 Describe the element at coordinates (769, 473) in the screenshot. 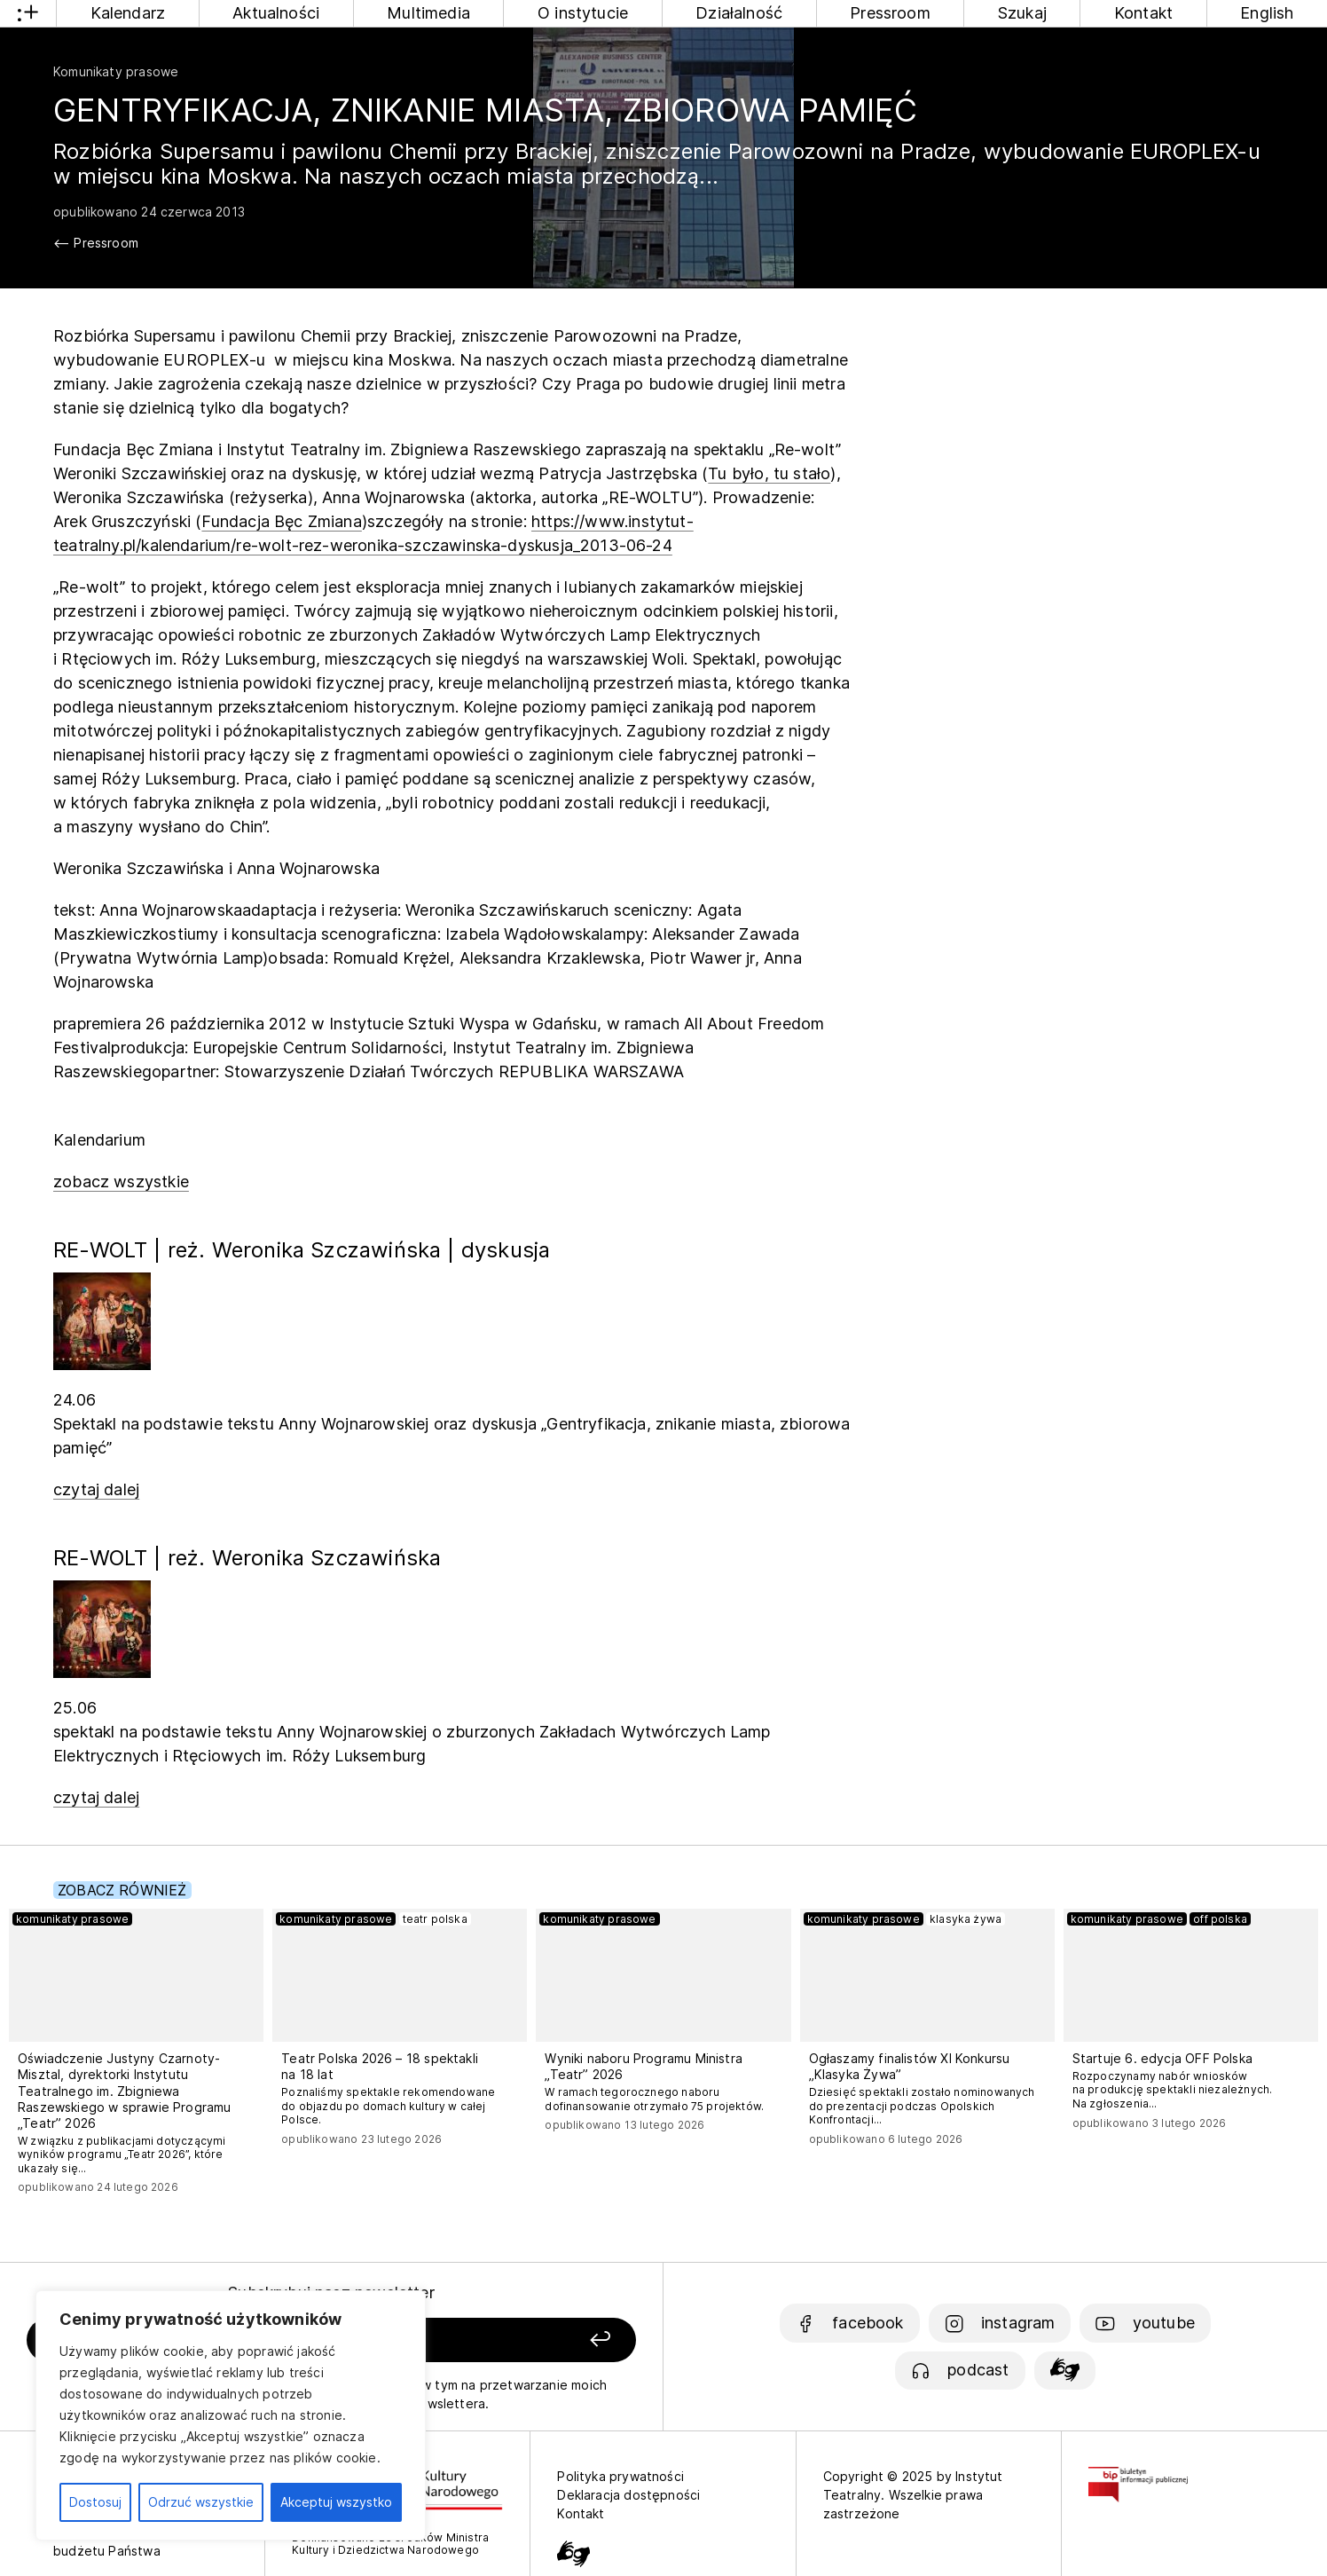

I see `Tu było, tu stało` at that location.